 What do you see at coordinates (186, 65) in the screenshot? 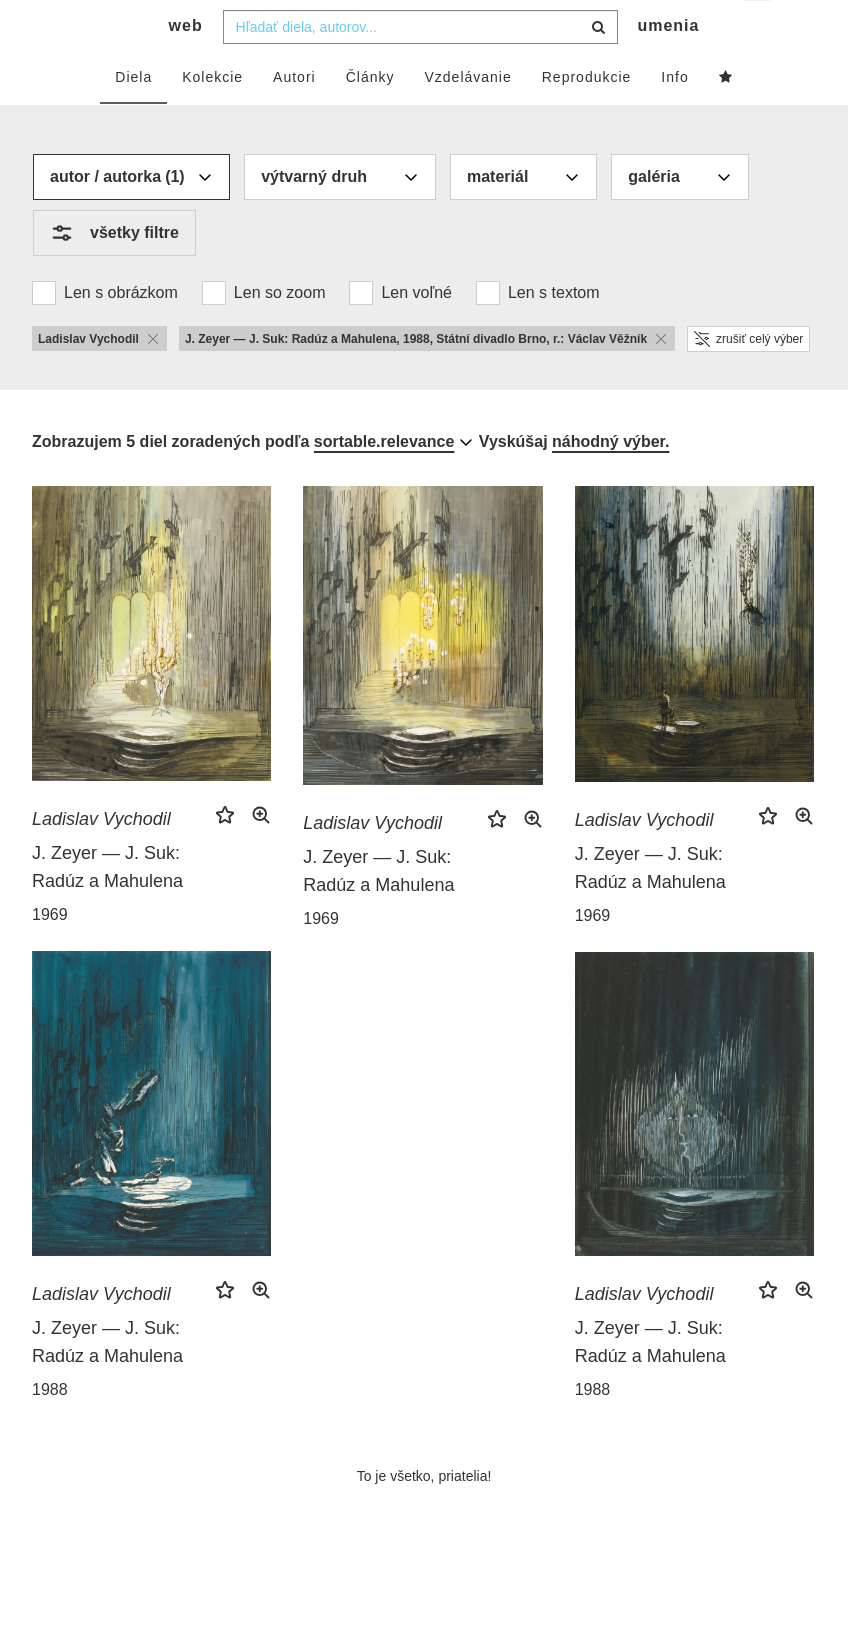
I see `web` at bounding box center [186, 65].